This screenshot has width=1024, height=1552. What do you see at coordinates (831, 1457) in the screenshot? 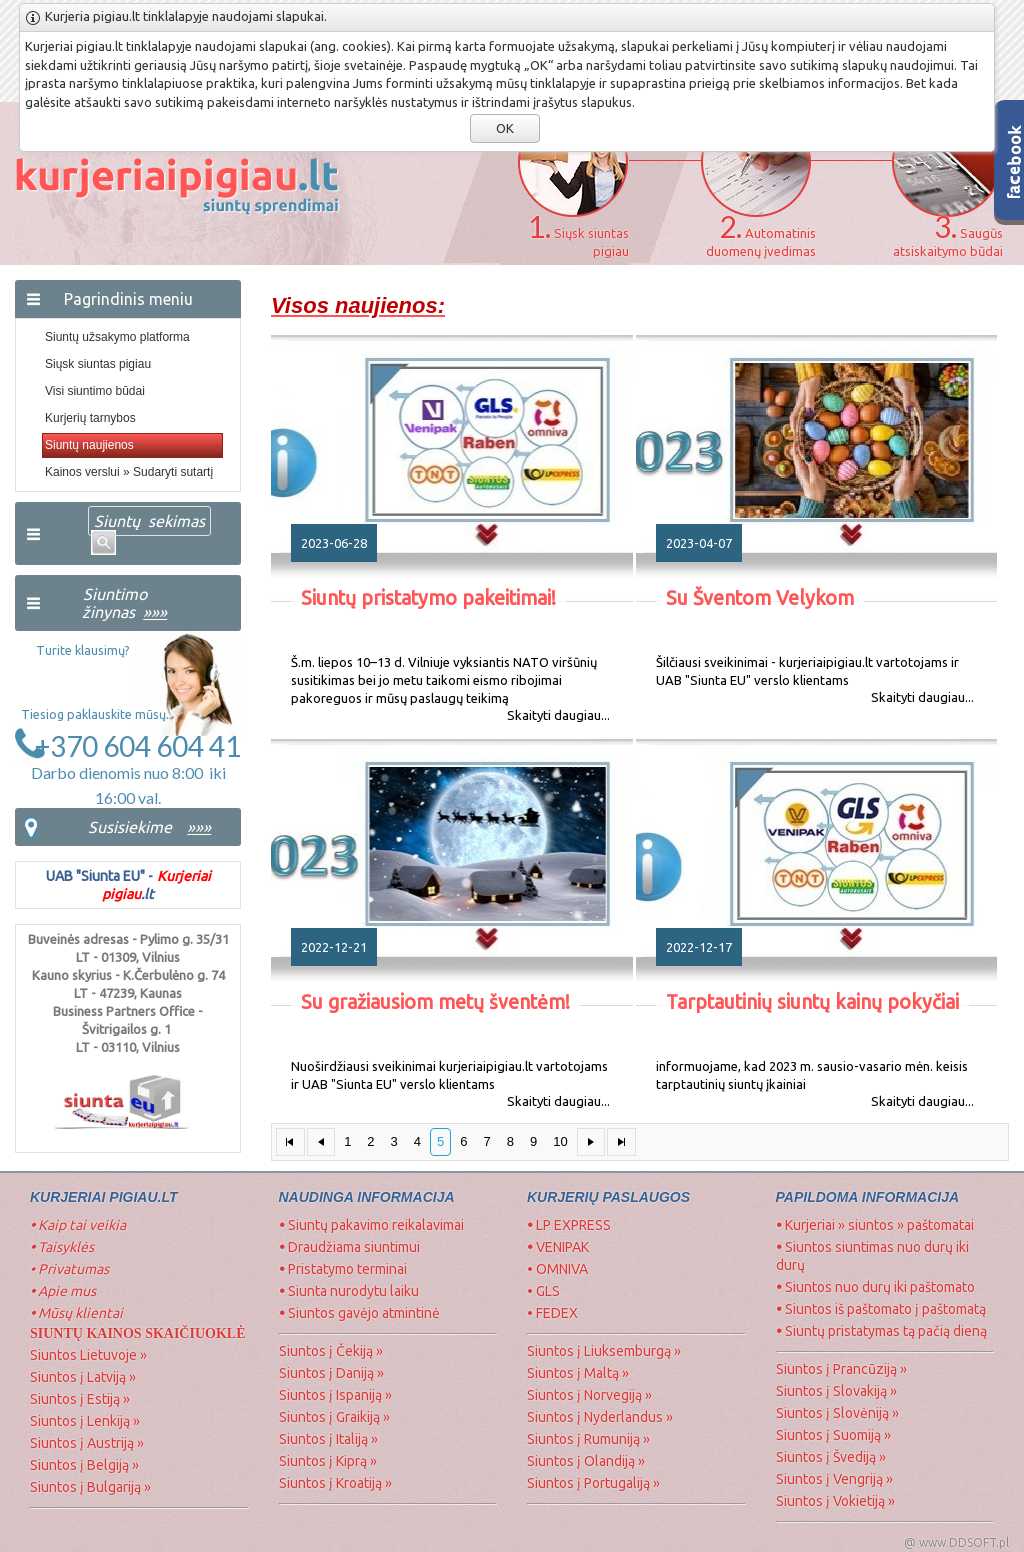
I see `Siuntos į Švediją »` at bounding box center [831, 1457].